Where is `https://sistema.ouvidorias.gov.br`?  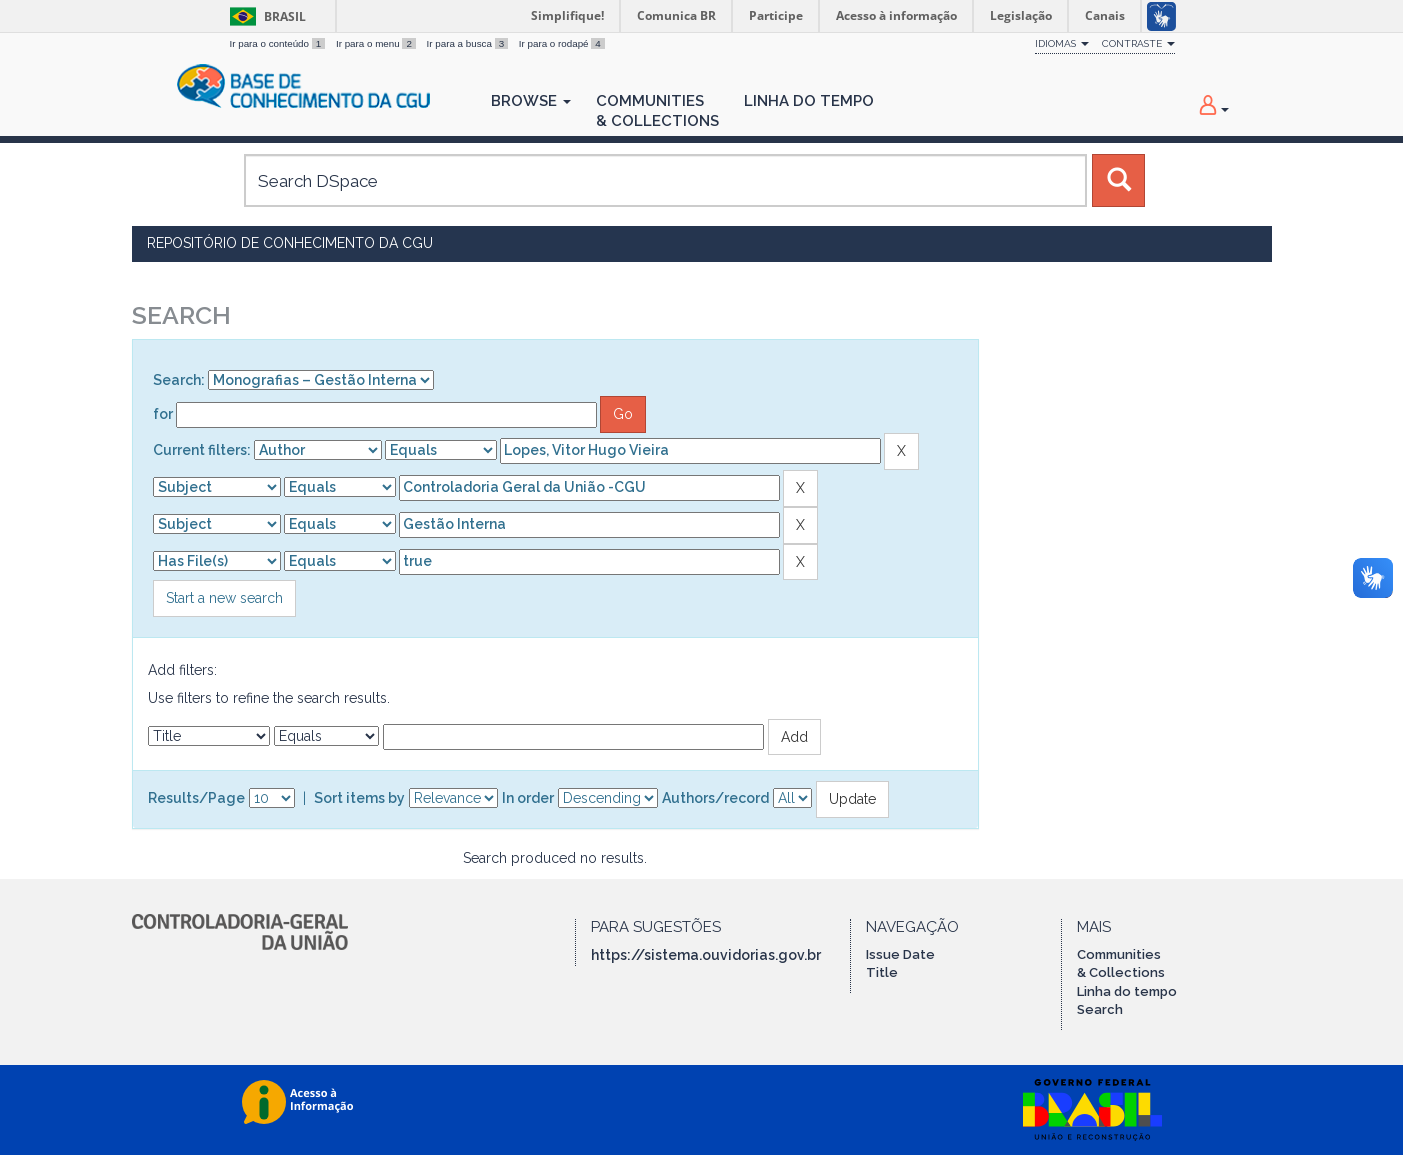
https://sistema.ouvidorias.gov.br is located at coordinates (706, 955).